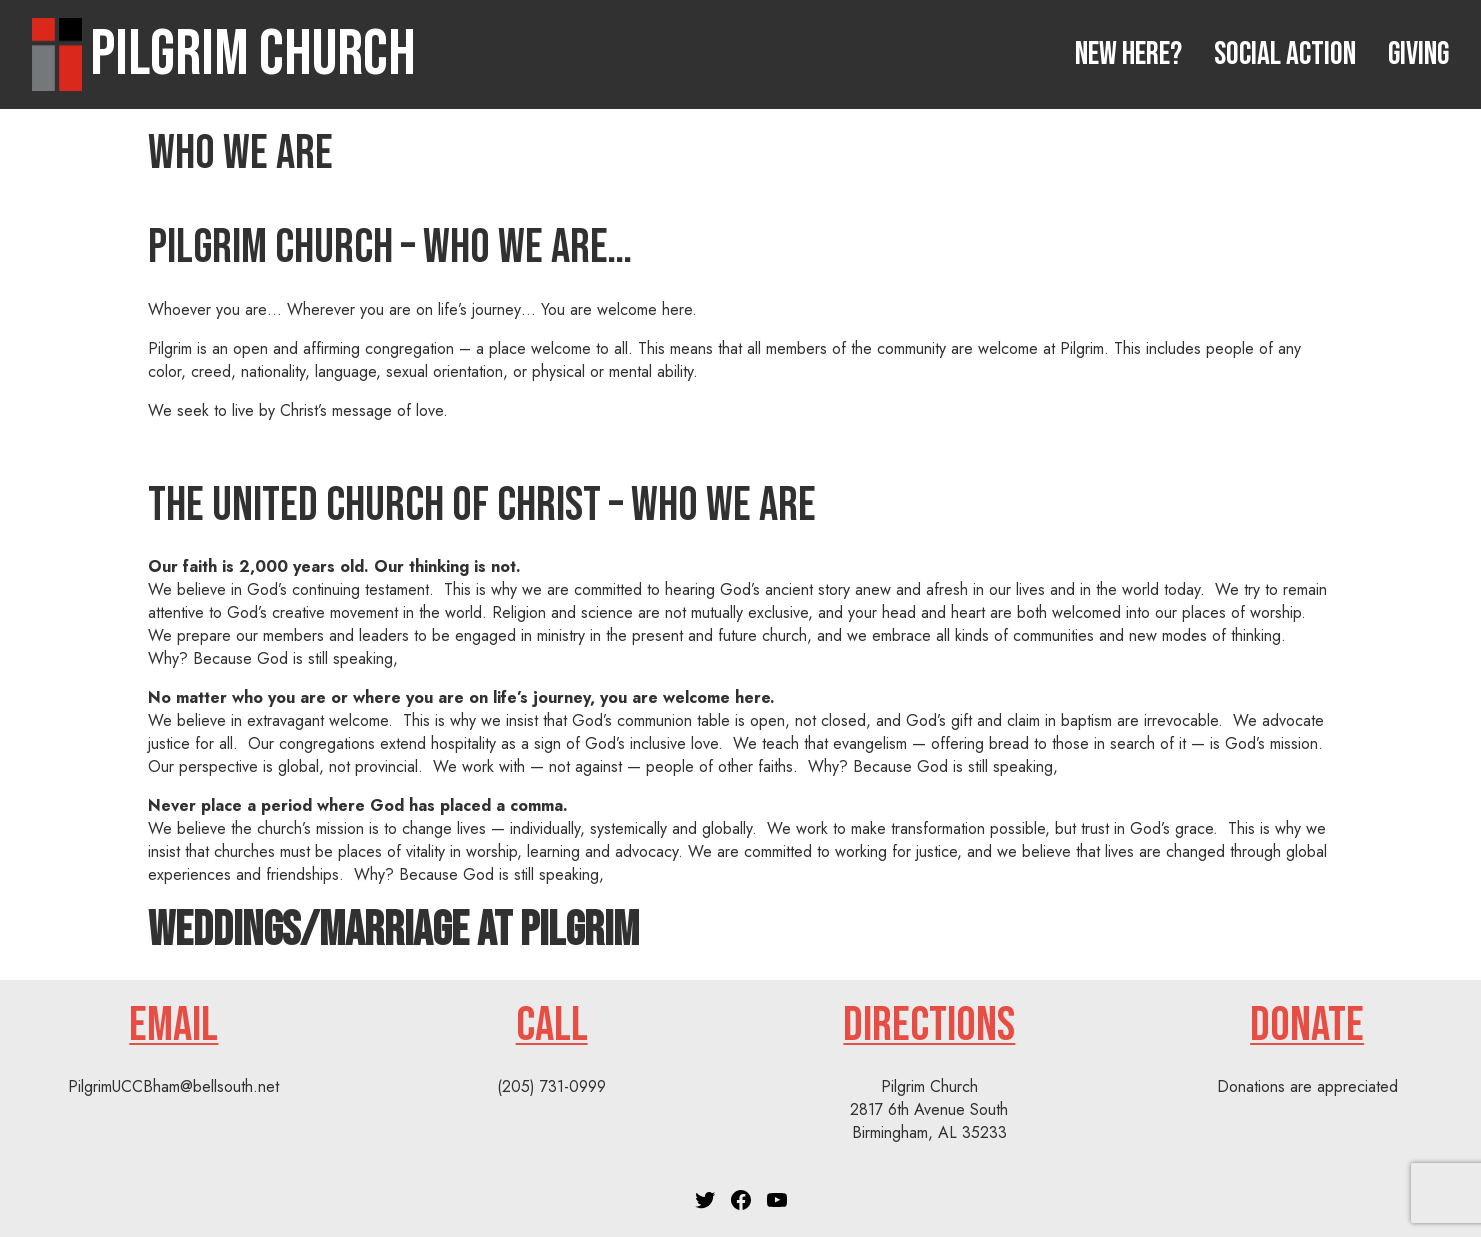 This screenshot has height=1237, width=1481. I want to click on Pilgrim Church2817 6th Avenue SouthBirmingham, AL 35233, so click(929, 1109).